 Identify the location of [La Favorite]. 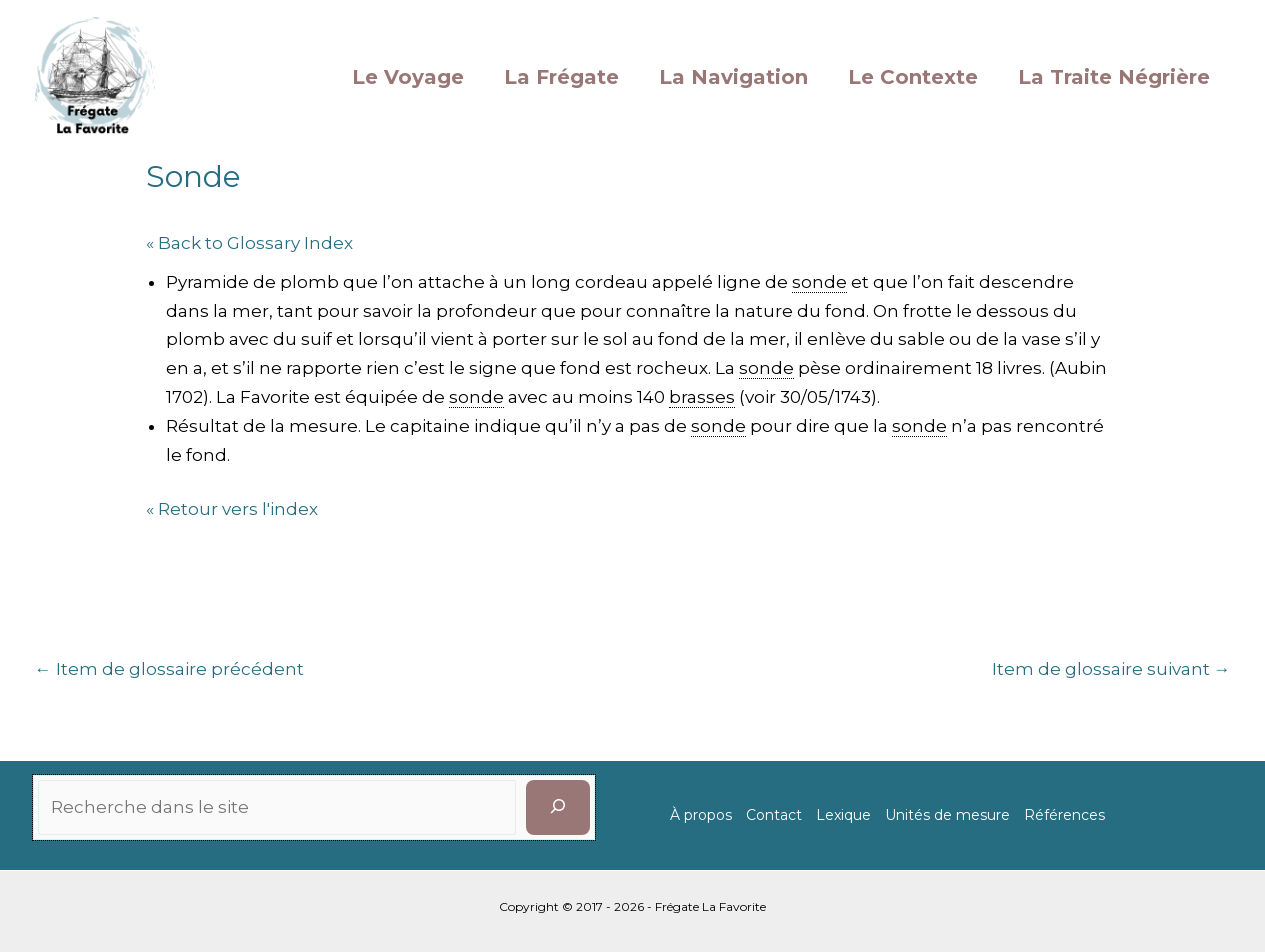
(95, 75).